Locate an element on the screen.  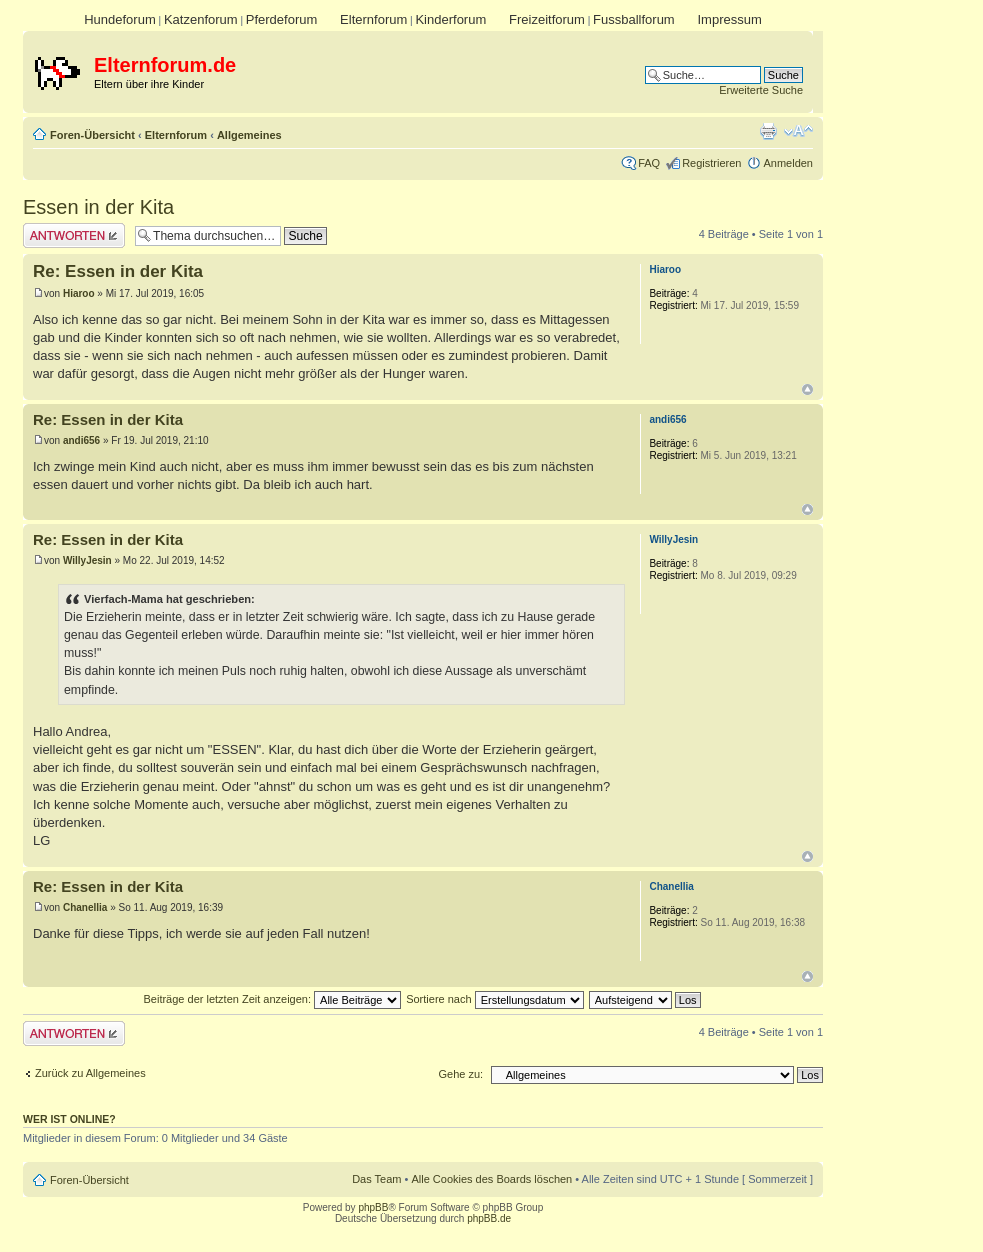
WillyJesin is located at coordinates (87, 560).